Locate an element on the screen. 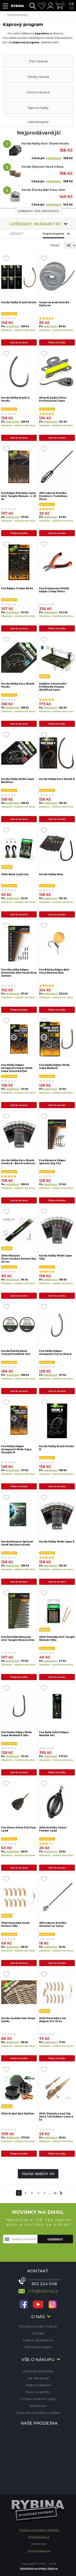 This screenshot has height=2576, width=76. Fox Krimpovací Kleště Edges Crimp Pliers is located at coordinates (54, 590).